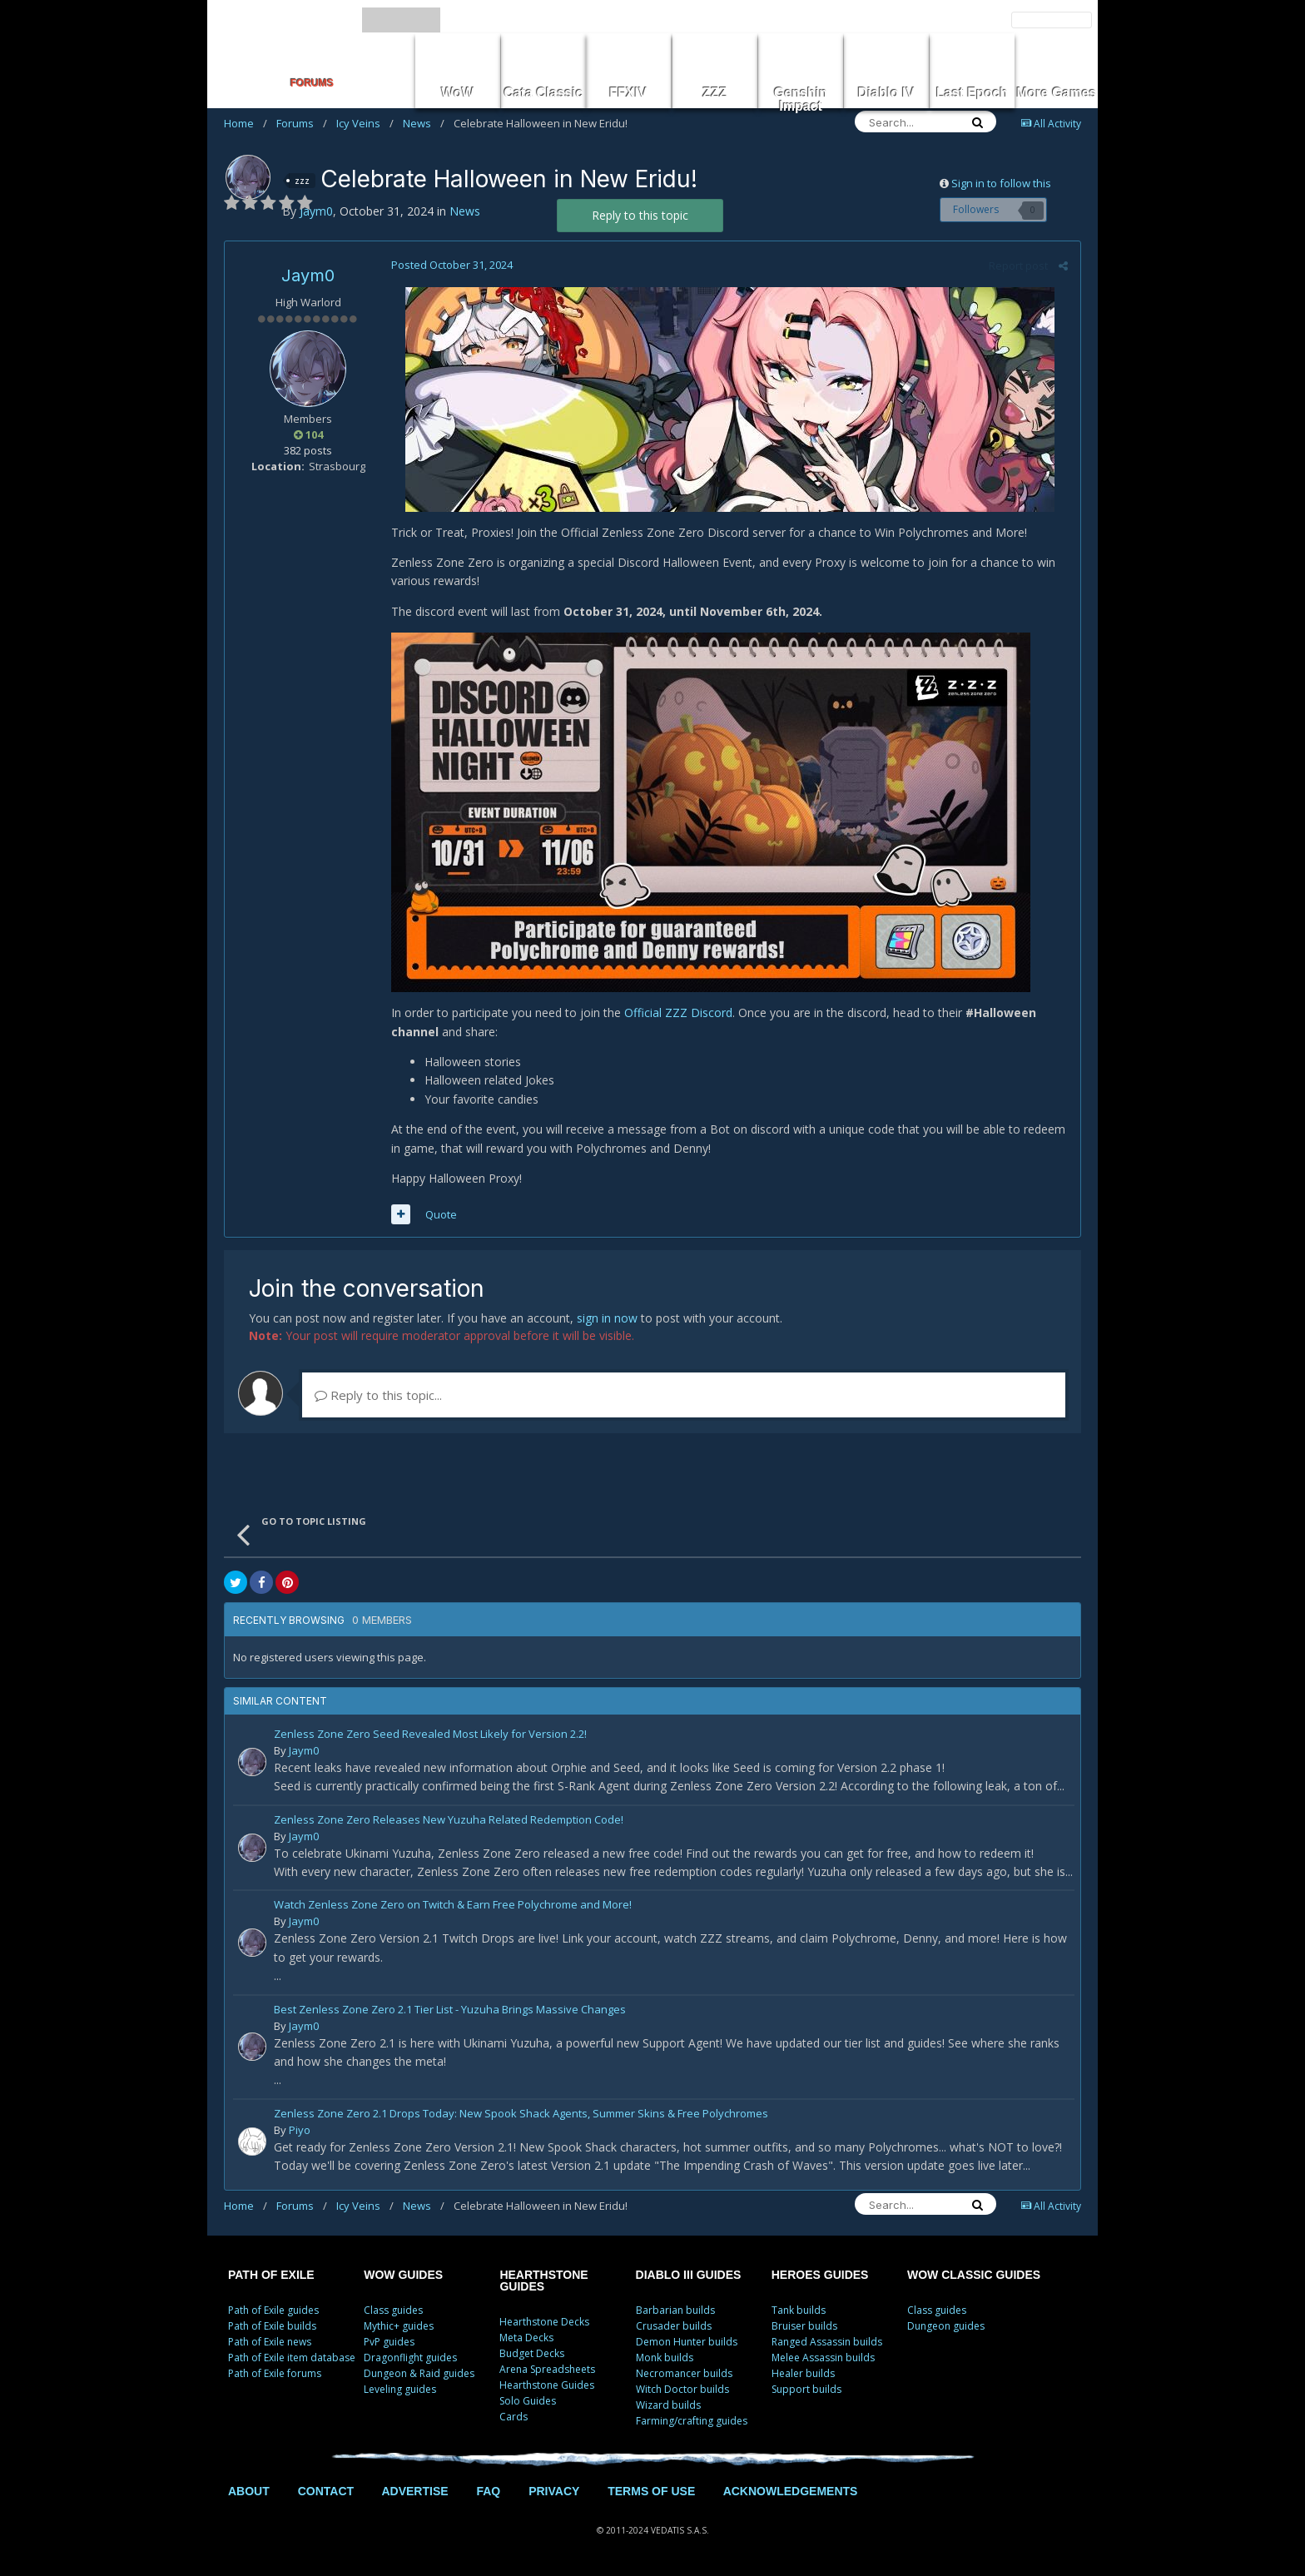  I want to click on ADVERTISE, so click(414, 2491).